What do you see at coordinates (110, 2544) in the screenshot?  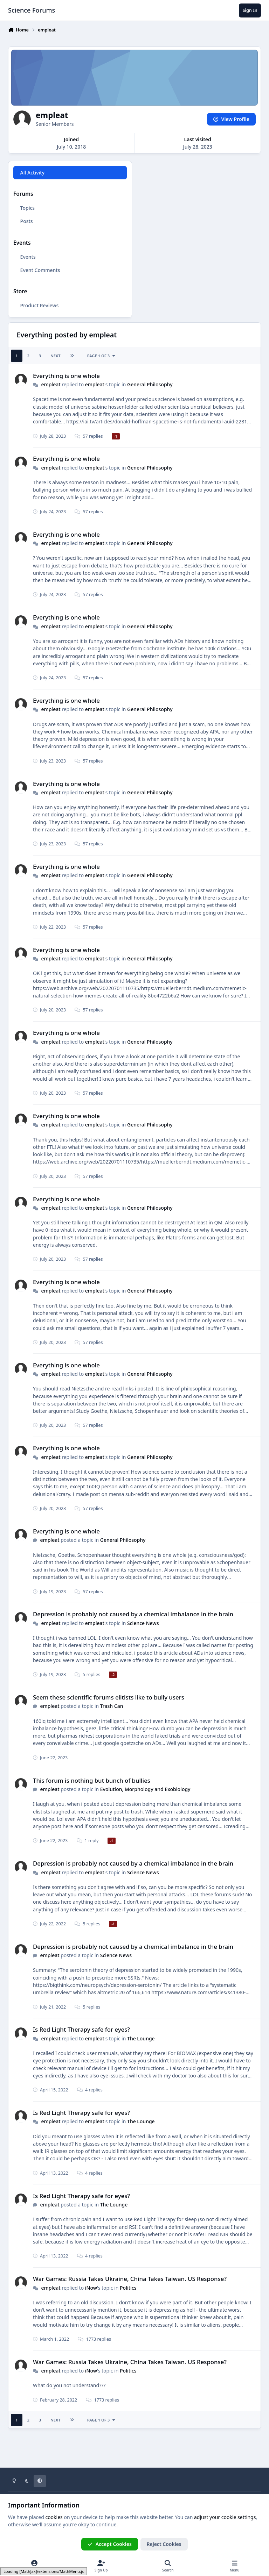 I see `Accept Cookies` at bounding box center [110, 2544].